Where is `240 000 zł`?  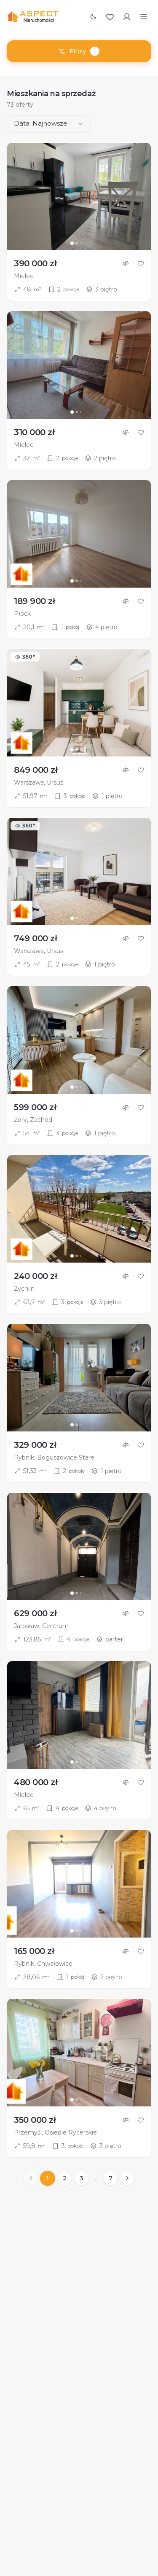
240 000 zł is located at coordinates (35, 1276).